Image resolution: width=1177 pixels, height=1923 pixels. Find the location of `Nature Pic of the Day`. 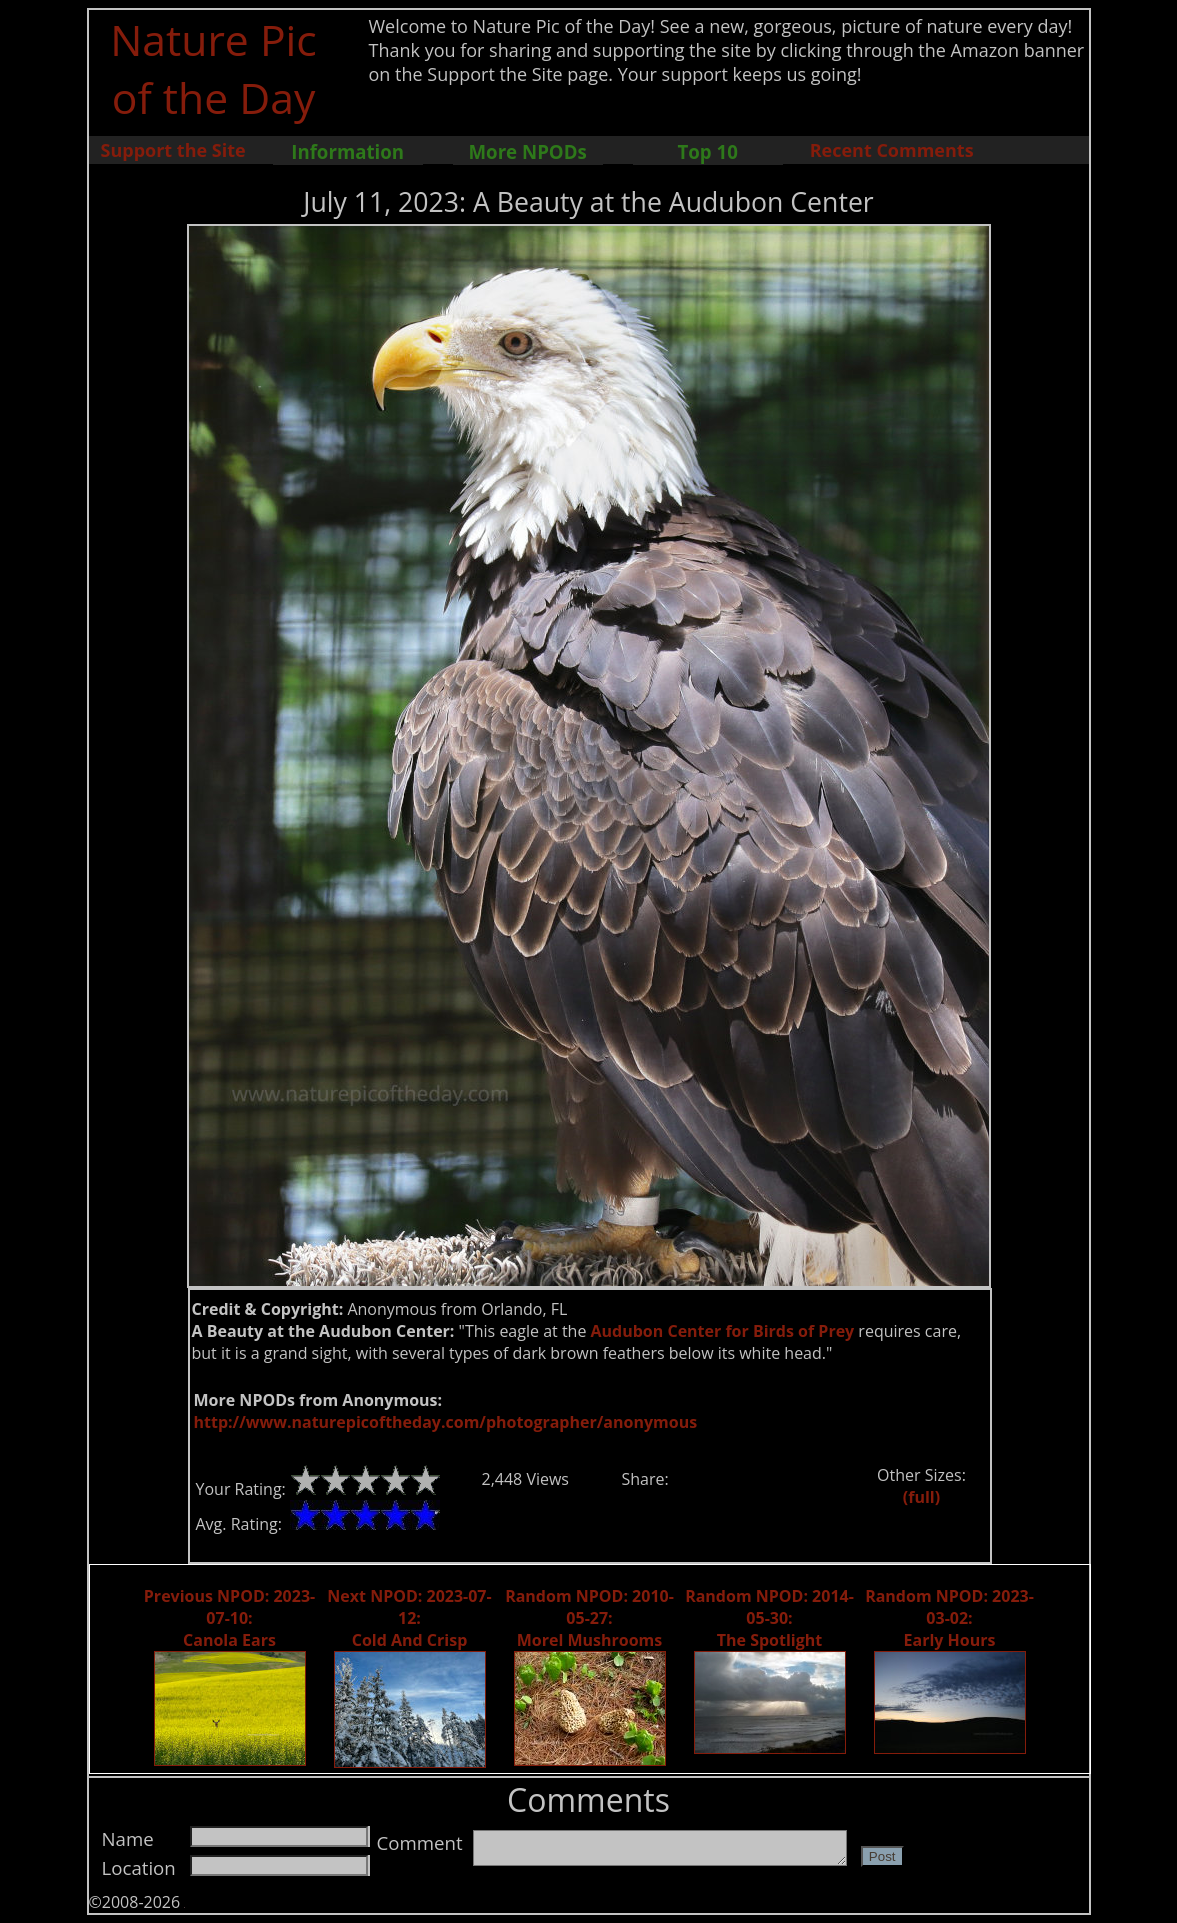

Nature Pic of the Day is located at coordinates (213, 68).